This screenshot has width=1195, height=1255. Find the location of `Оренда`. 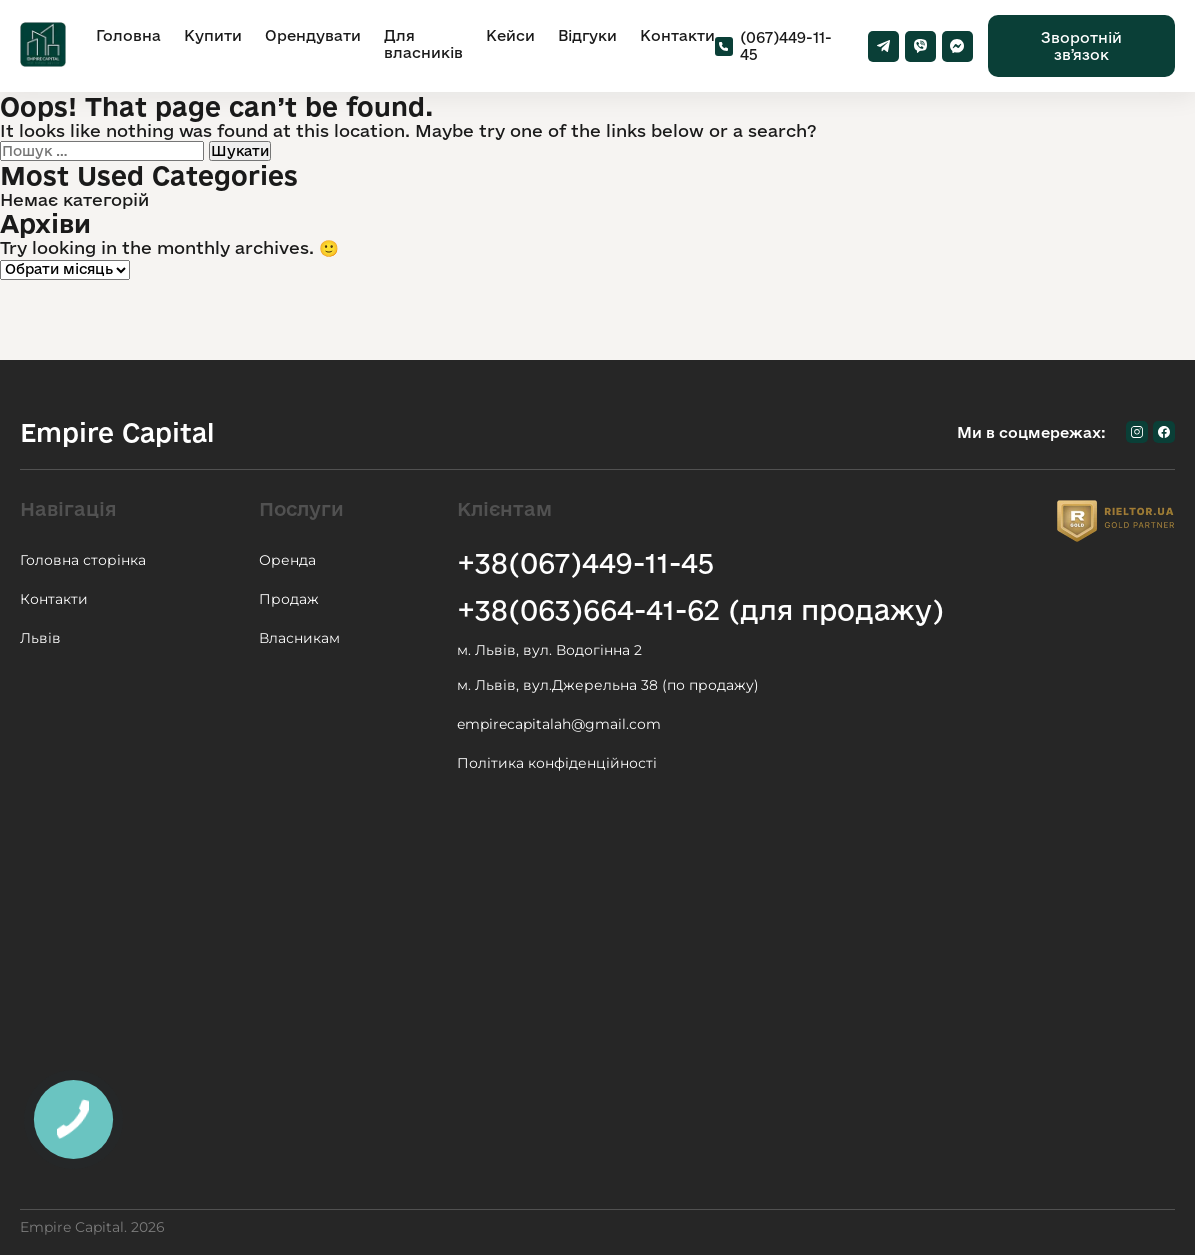

Оренда is located at coordinates (287, 560).